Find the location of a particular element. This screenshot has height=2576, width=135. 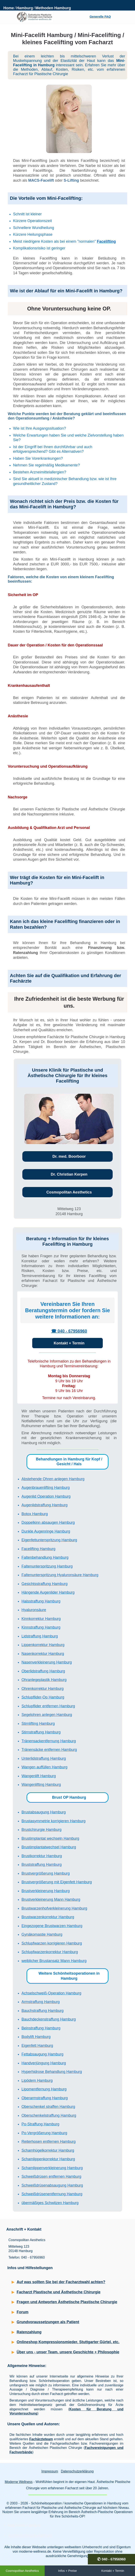

Brustkorrektur Hamburg is located at coordinates (41, 1856).